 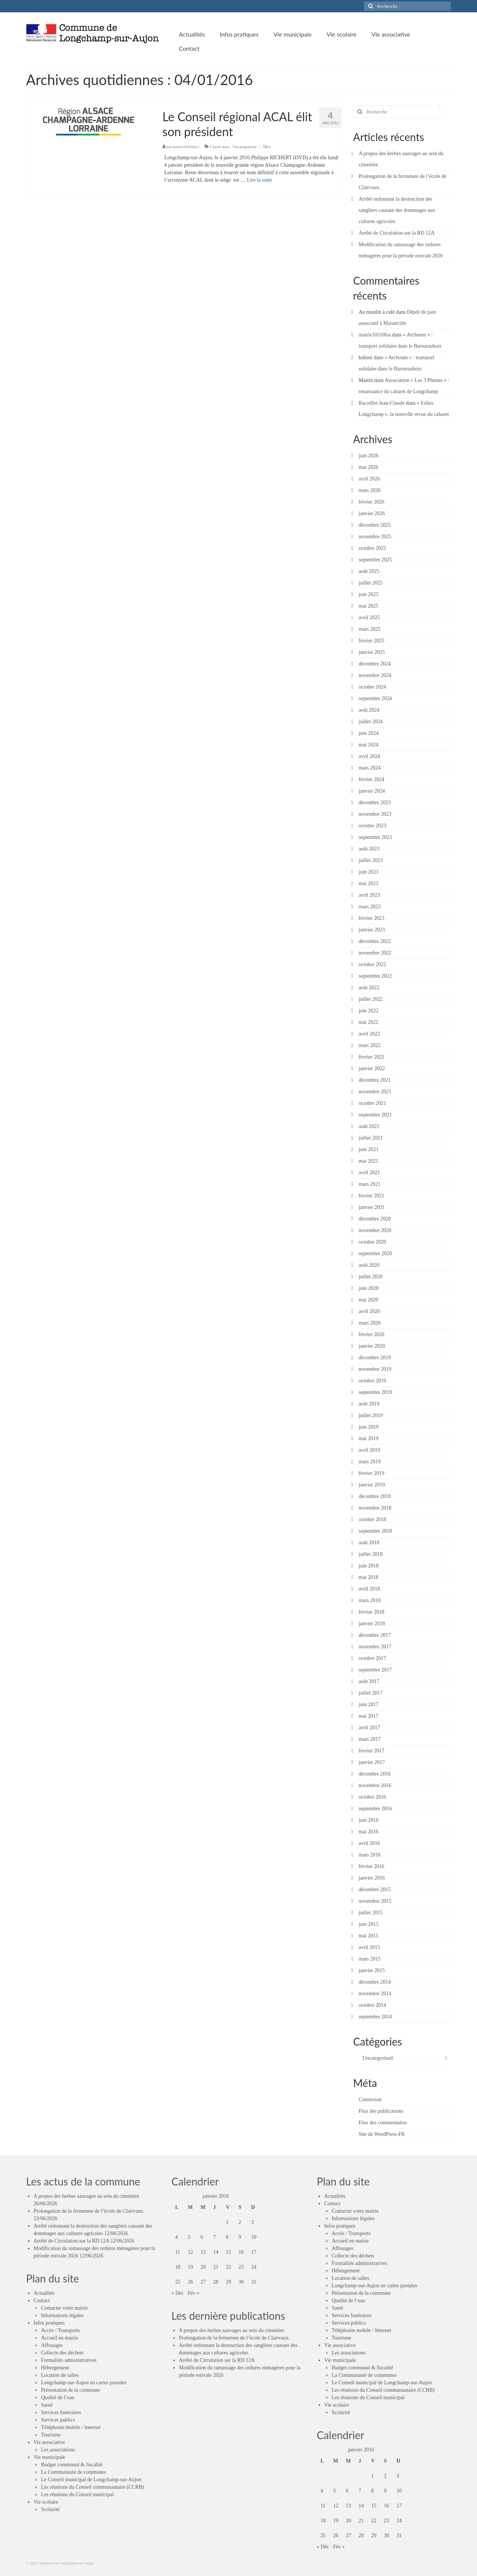 I want to click on mars 2021, so click(x=370, y=1184).